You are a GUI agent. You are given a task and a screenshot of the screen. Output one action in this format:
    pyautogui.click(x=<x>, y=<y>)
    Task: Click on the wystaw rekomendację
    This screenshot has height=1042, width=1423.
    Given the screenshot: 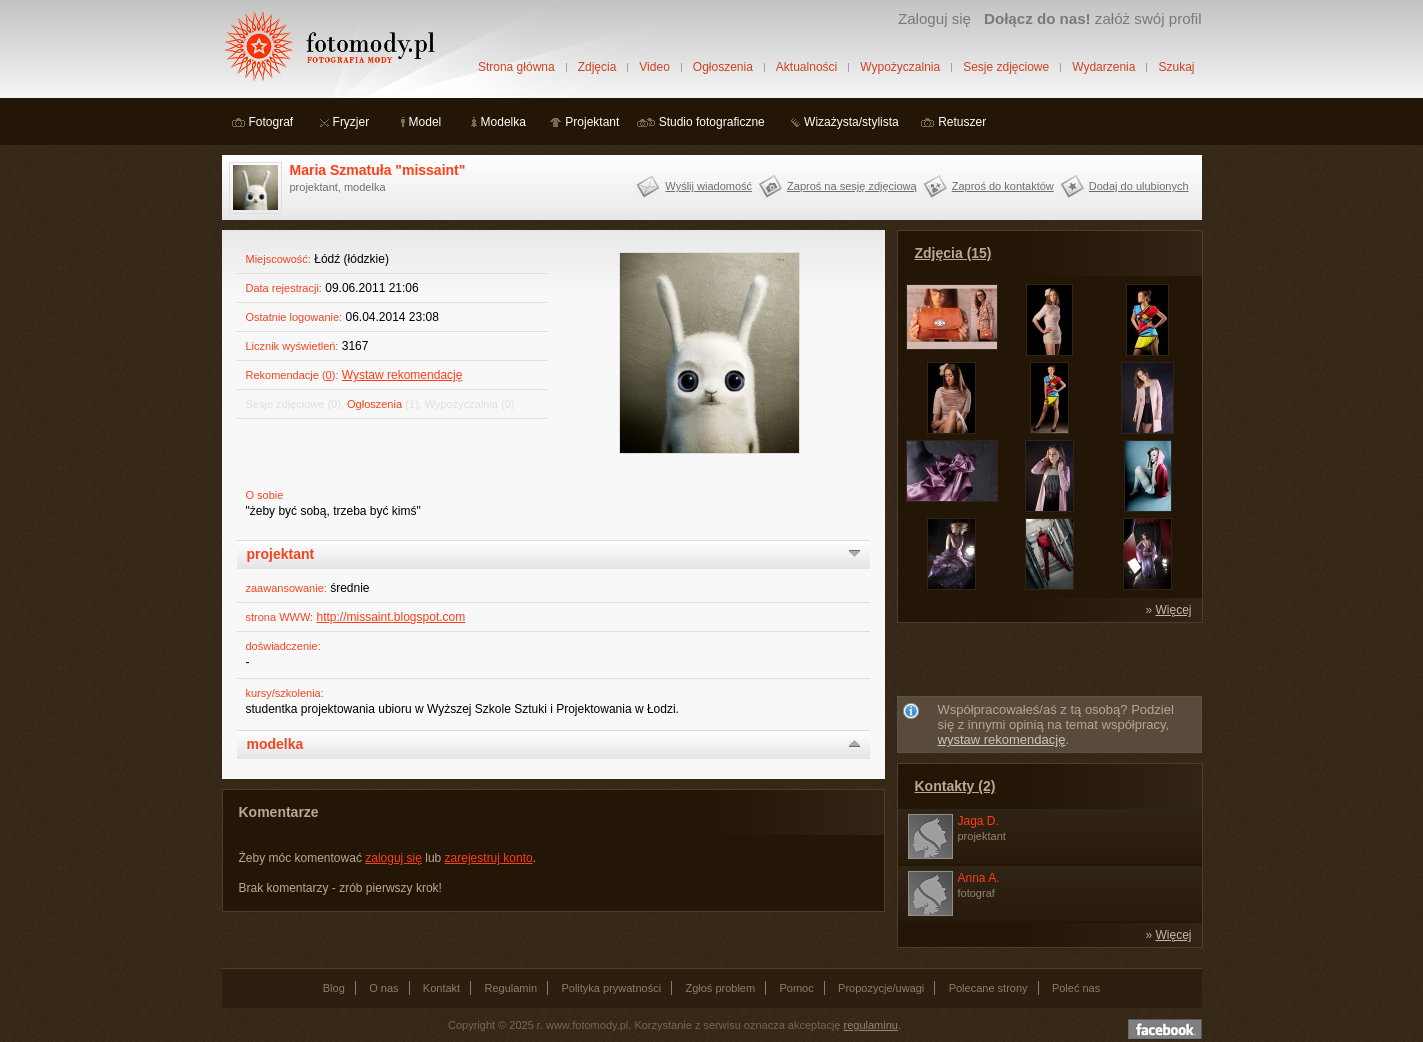 What is the action you would take?
    pyautogui.click(x=1002, y=739)
    